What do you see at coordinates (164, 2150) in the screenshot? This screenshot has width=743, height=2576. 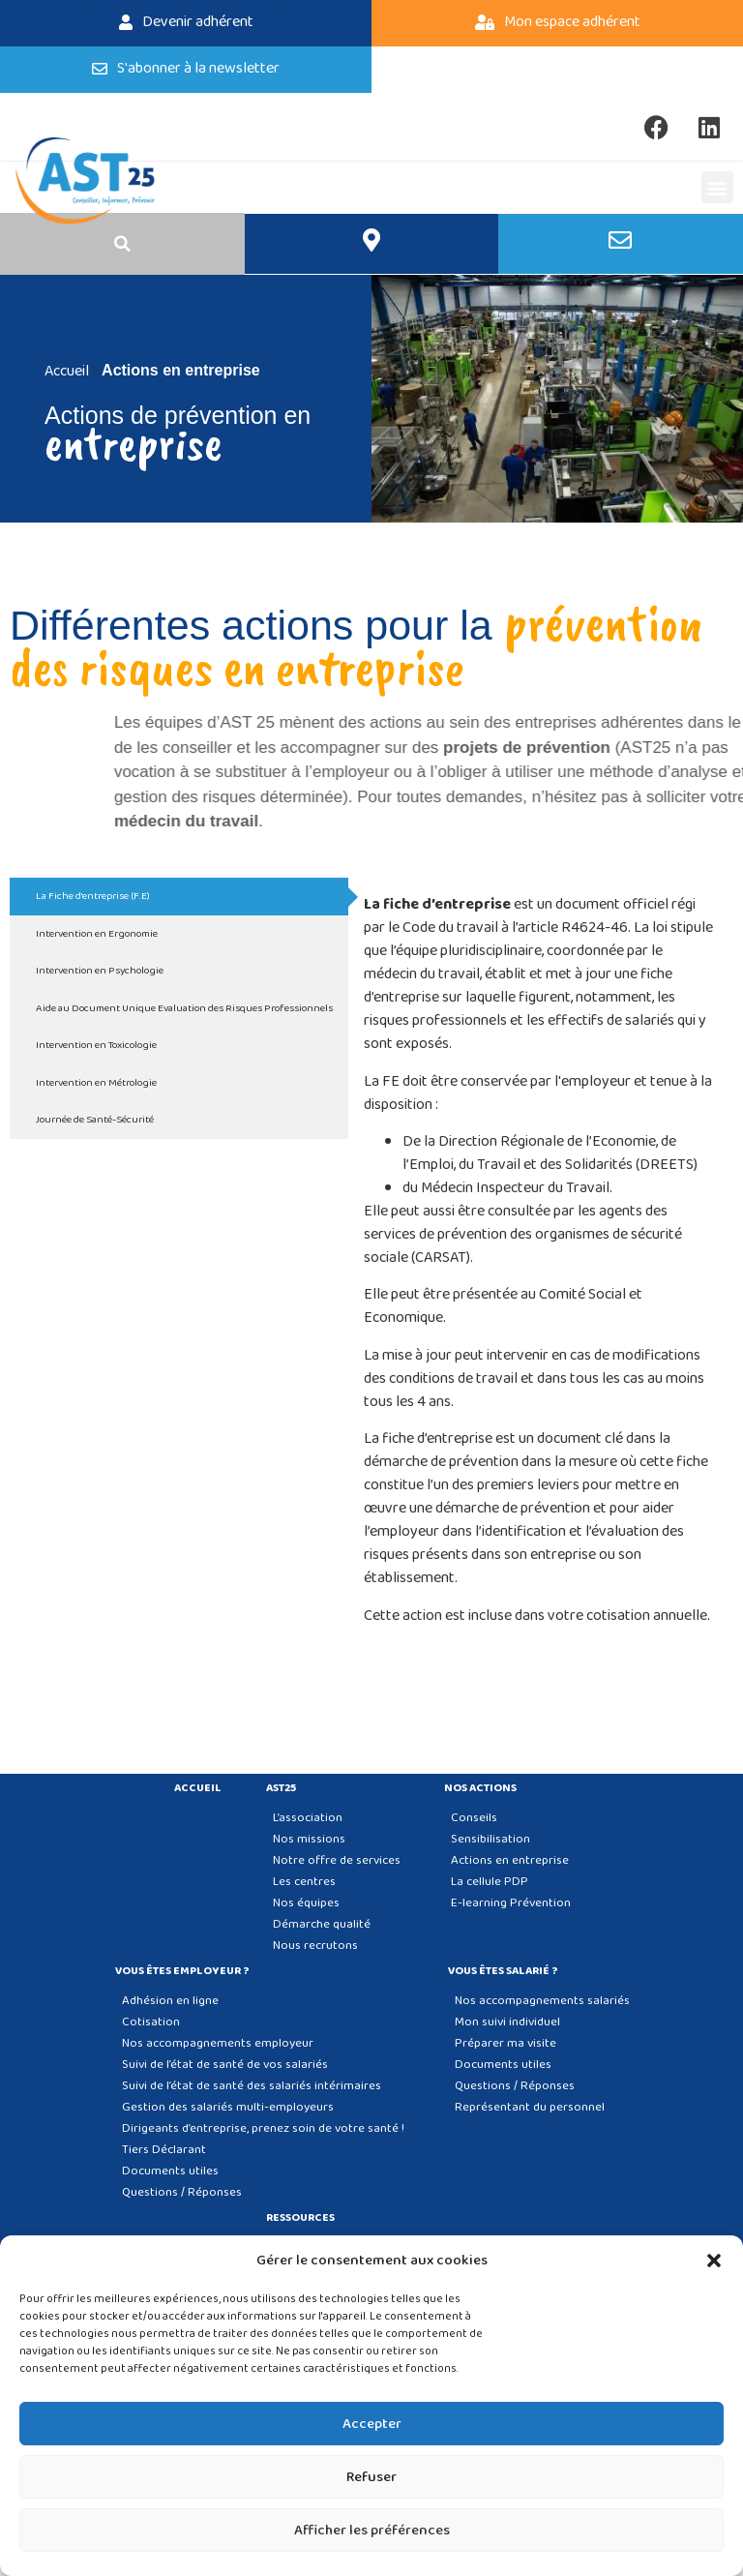 I see `Tiers Déclarant` at bounding box center [164, 2150].